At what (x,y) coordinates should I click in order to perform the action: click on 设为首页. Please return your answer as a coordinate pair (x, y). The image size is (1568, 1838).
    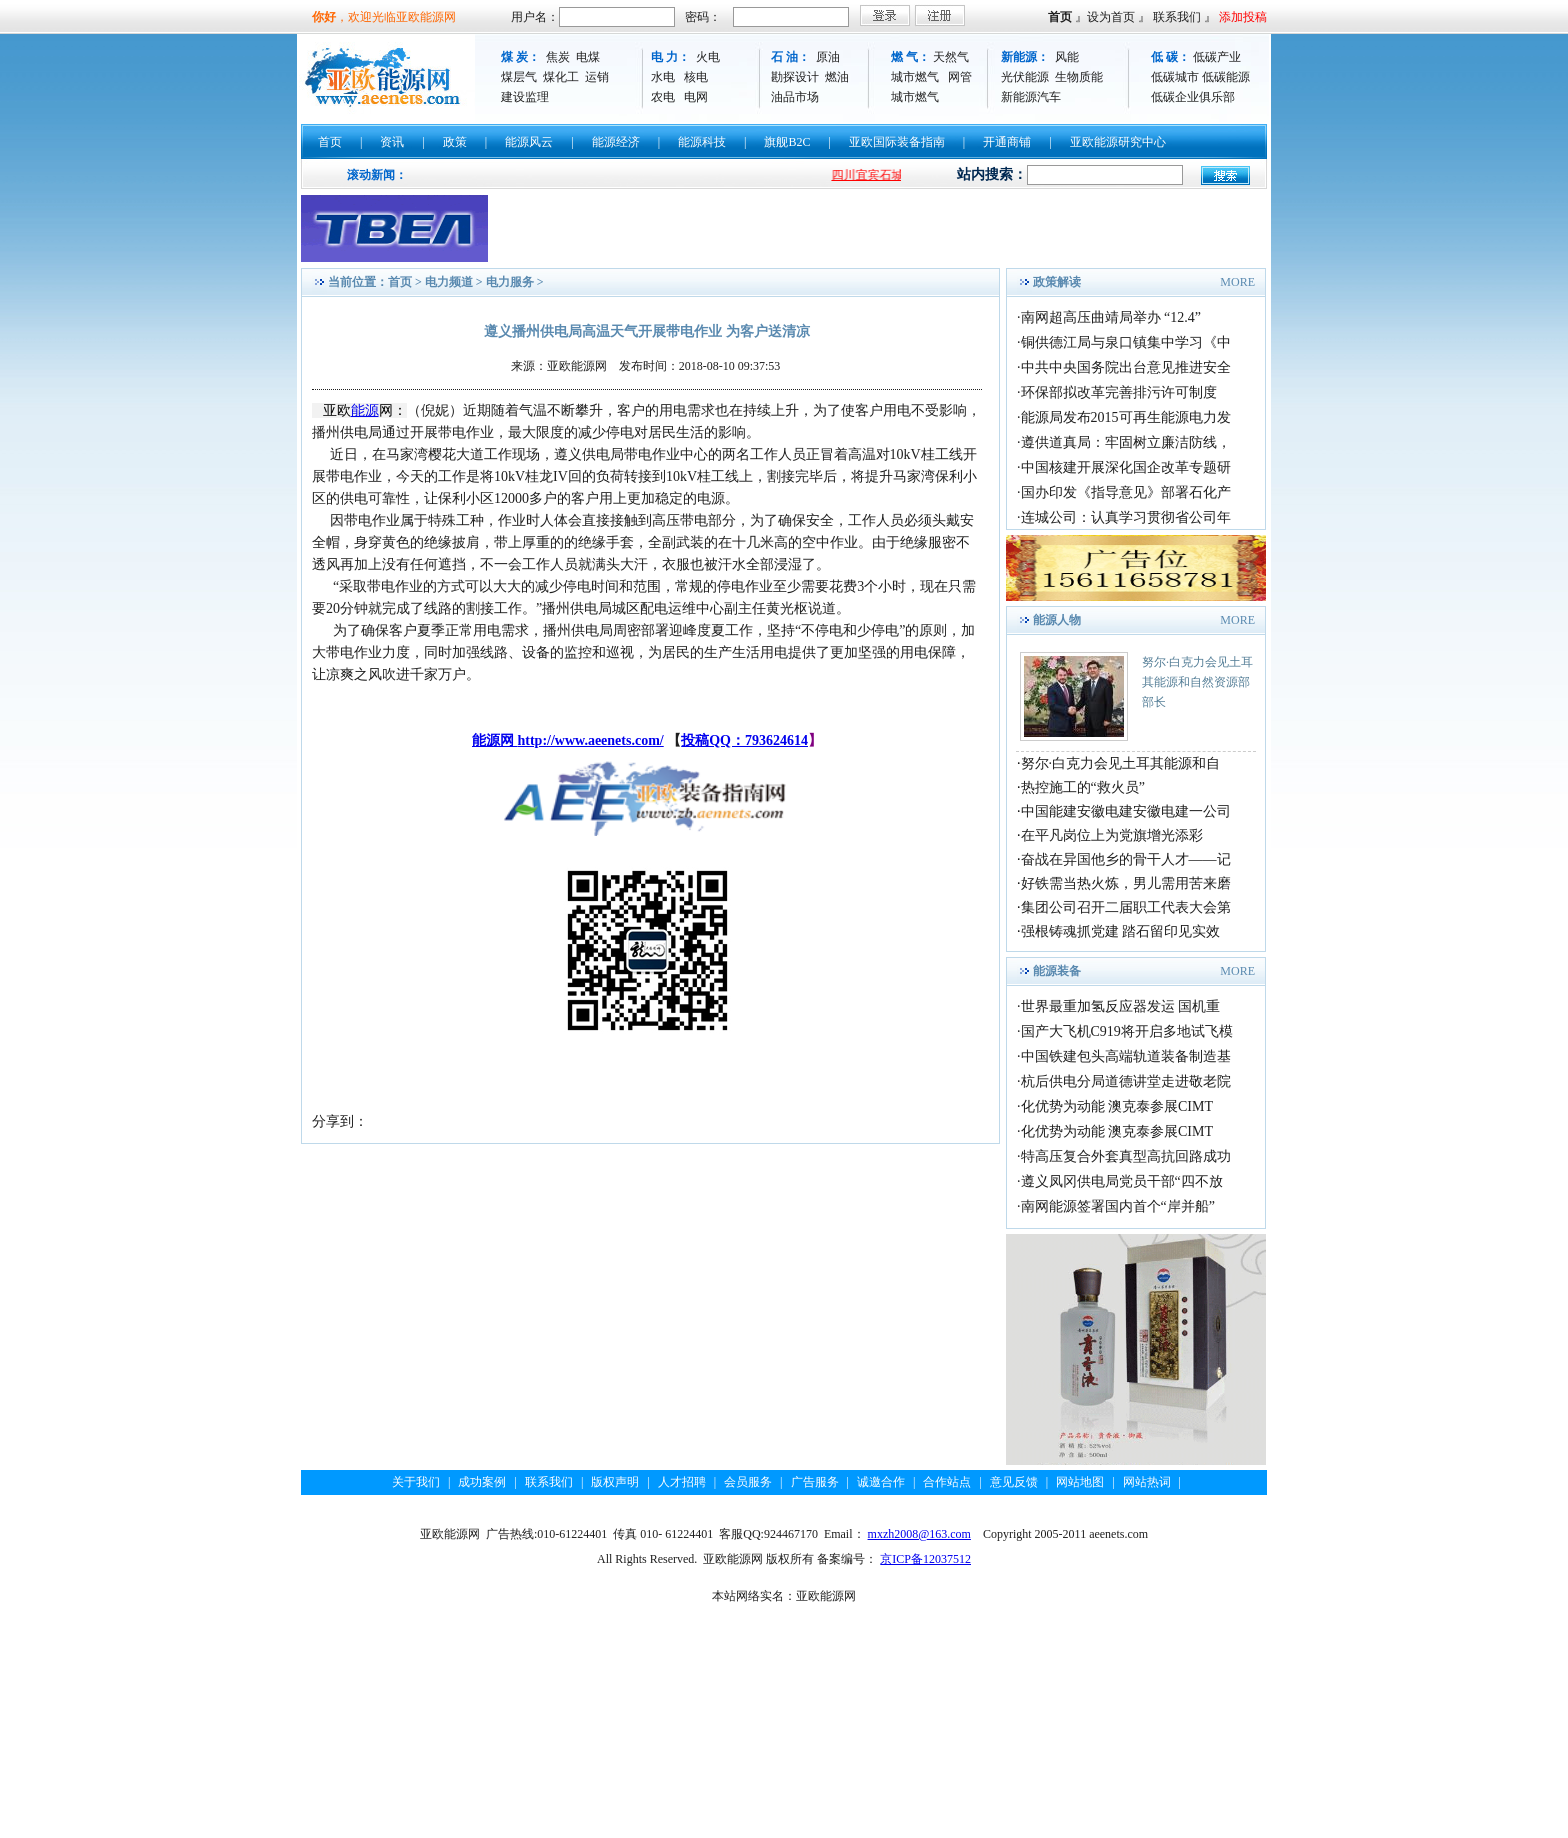
    Looking at the image, I should click on (1111, 17).